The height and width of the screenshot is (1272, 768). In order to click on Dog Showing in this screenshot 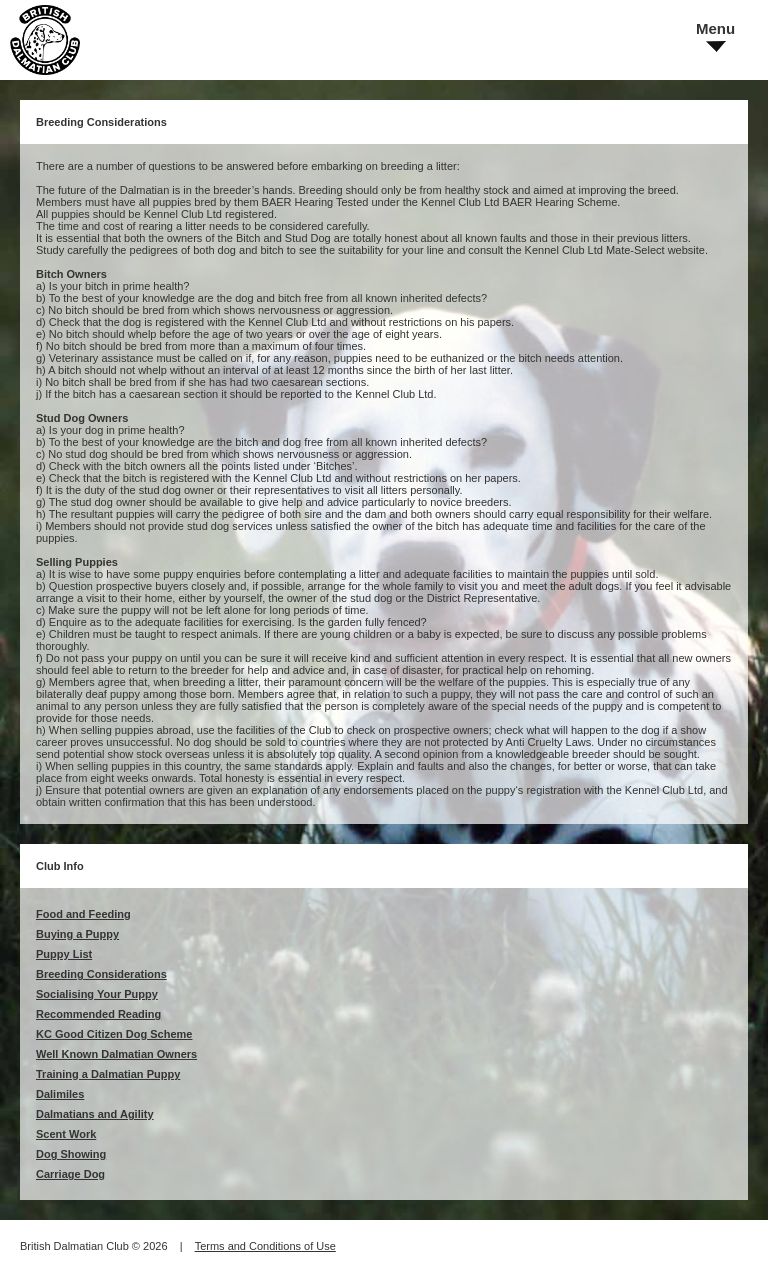, I will do `click(71, 1154)`.